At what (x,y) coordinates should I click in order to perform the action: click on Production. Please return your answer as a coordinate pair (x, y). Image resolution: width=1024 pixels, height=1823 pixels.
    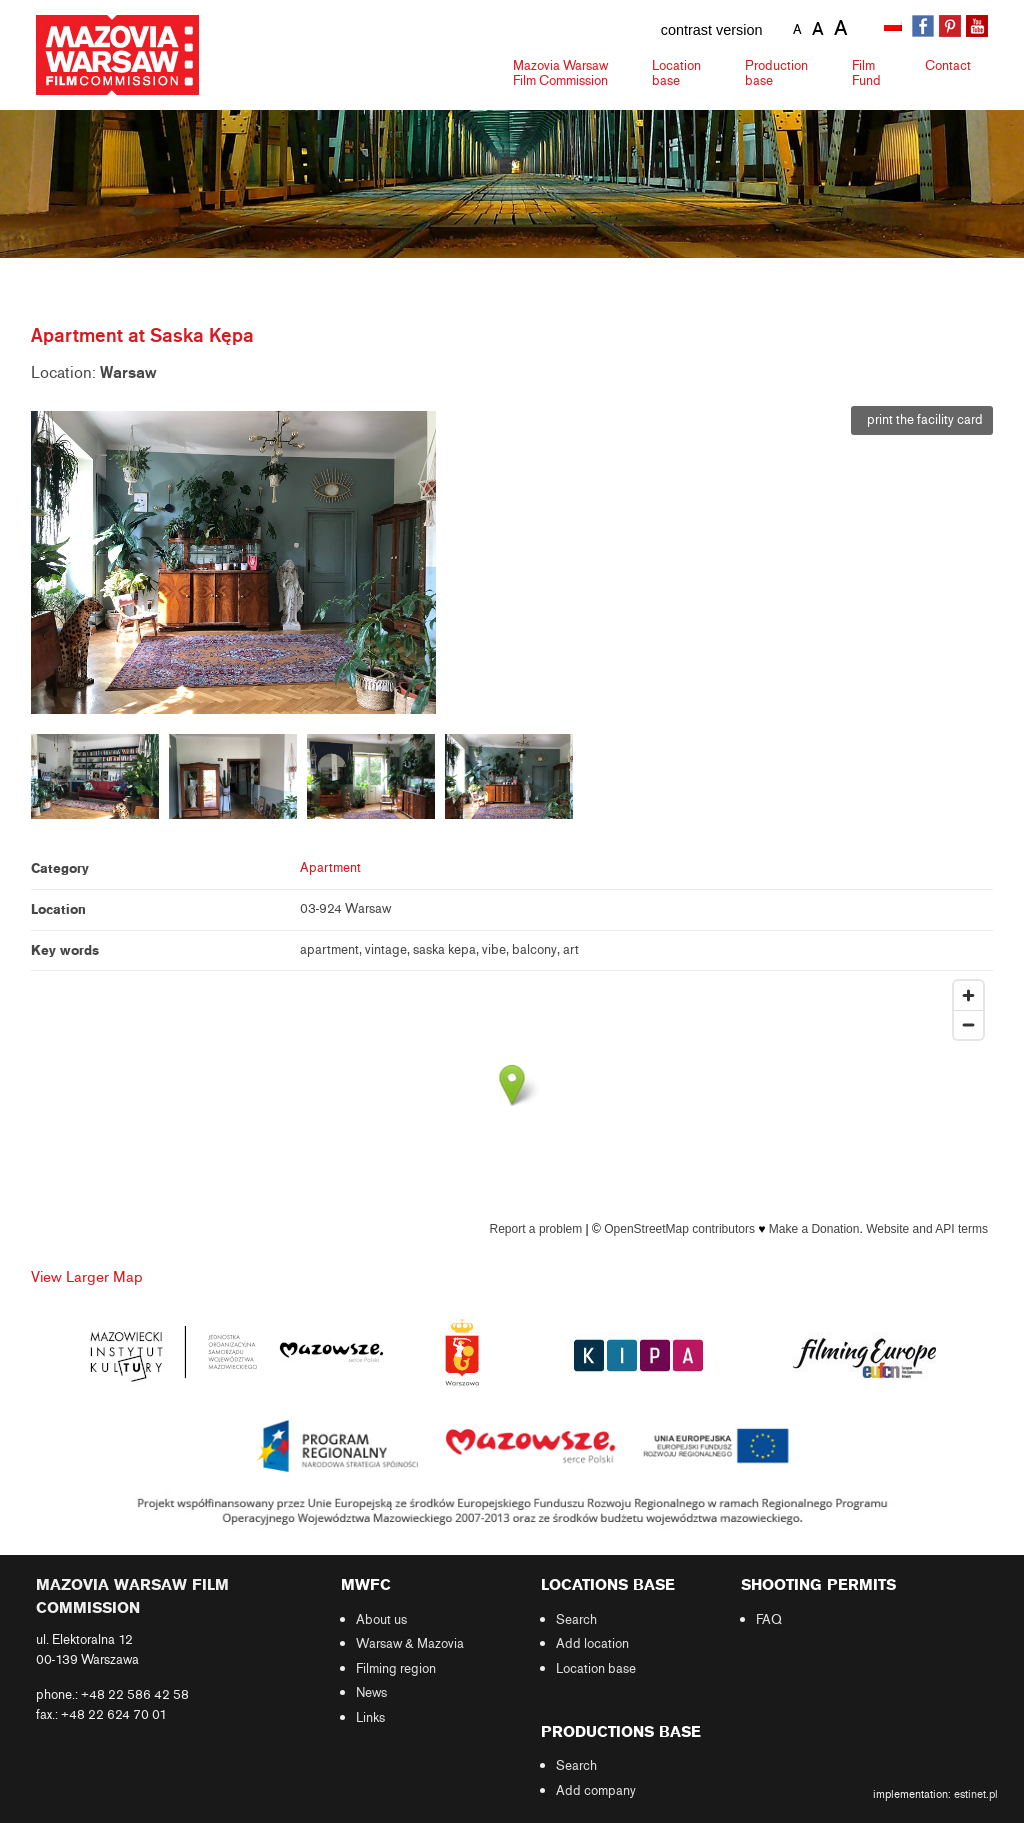
    Looking at the image, I should click on (776, 73).